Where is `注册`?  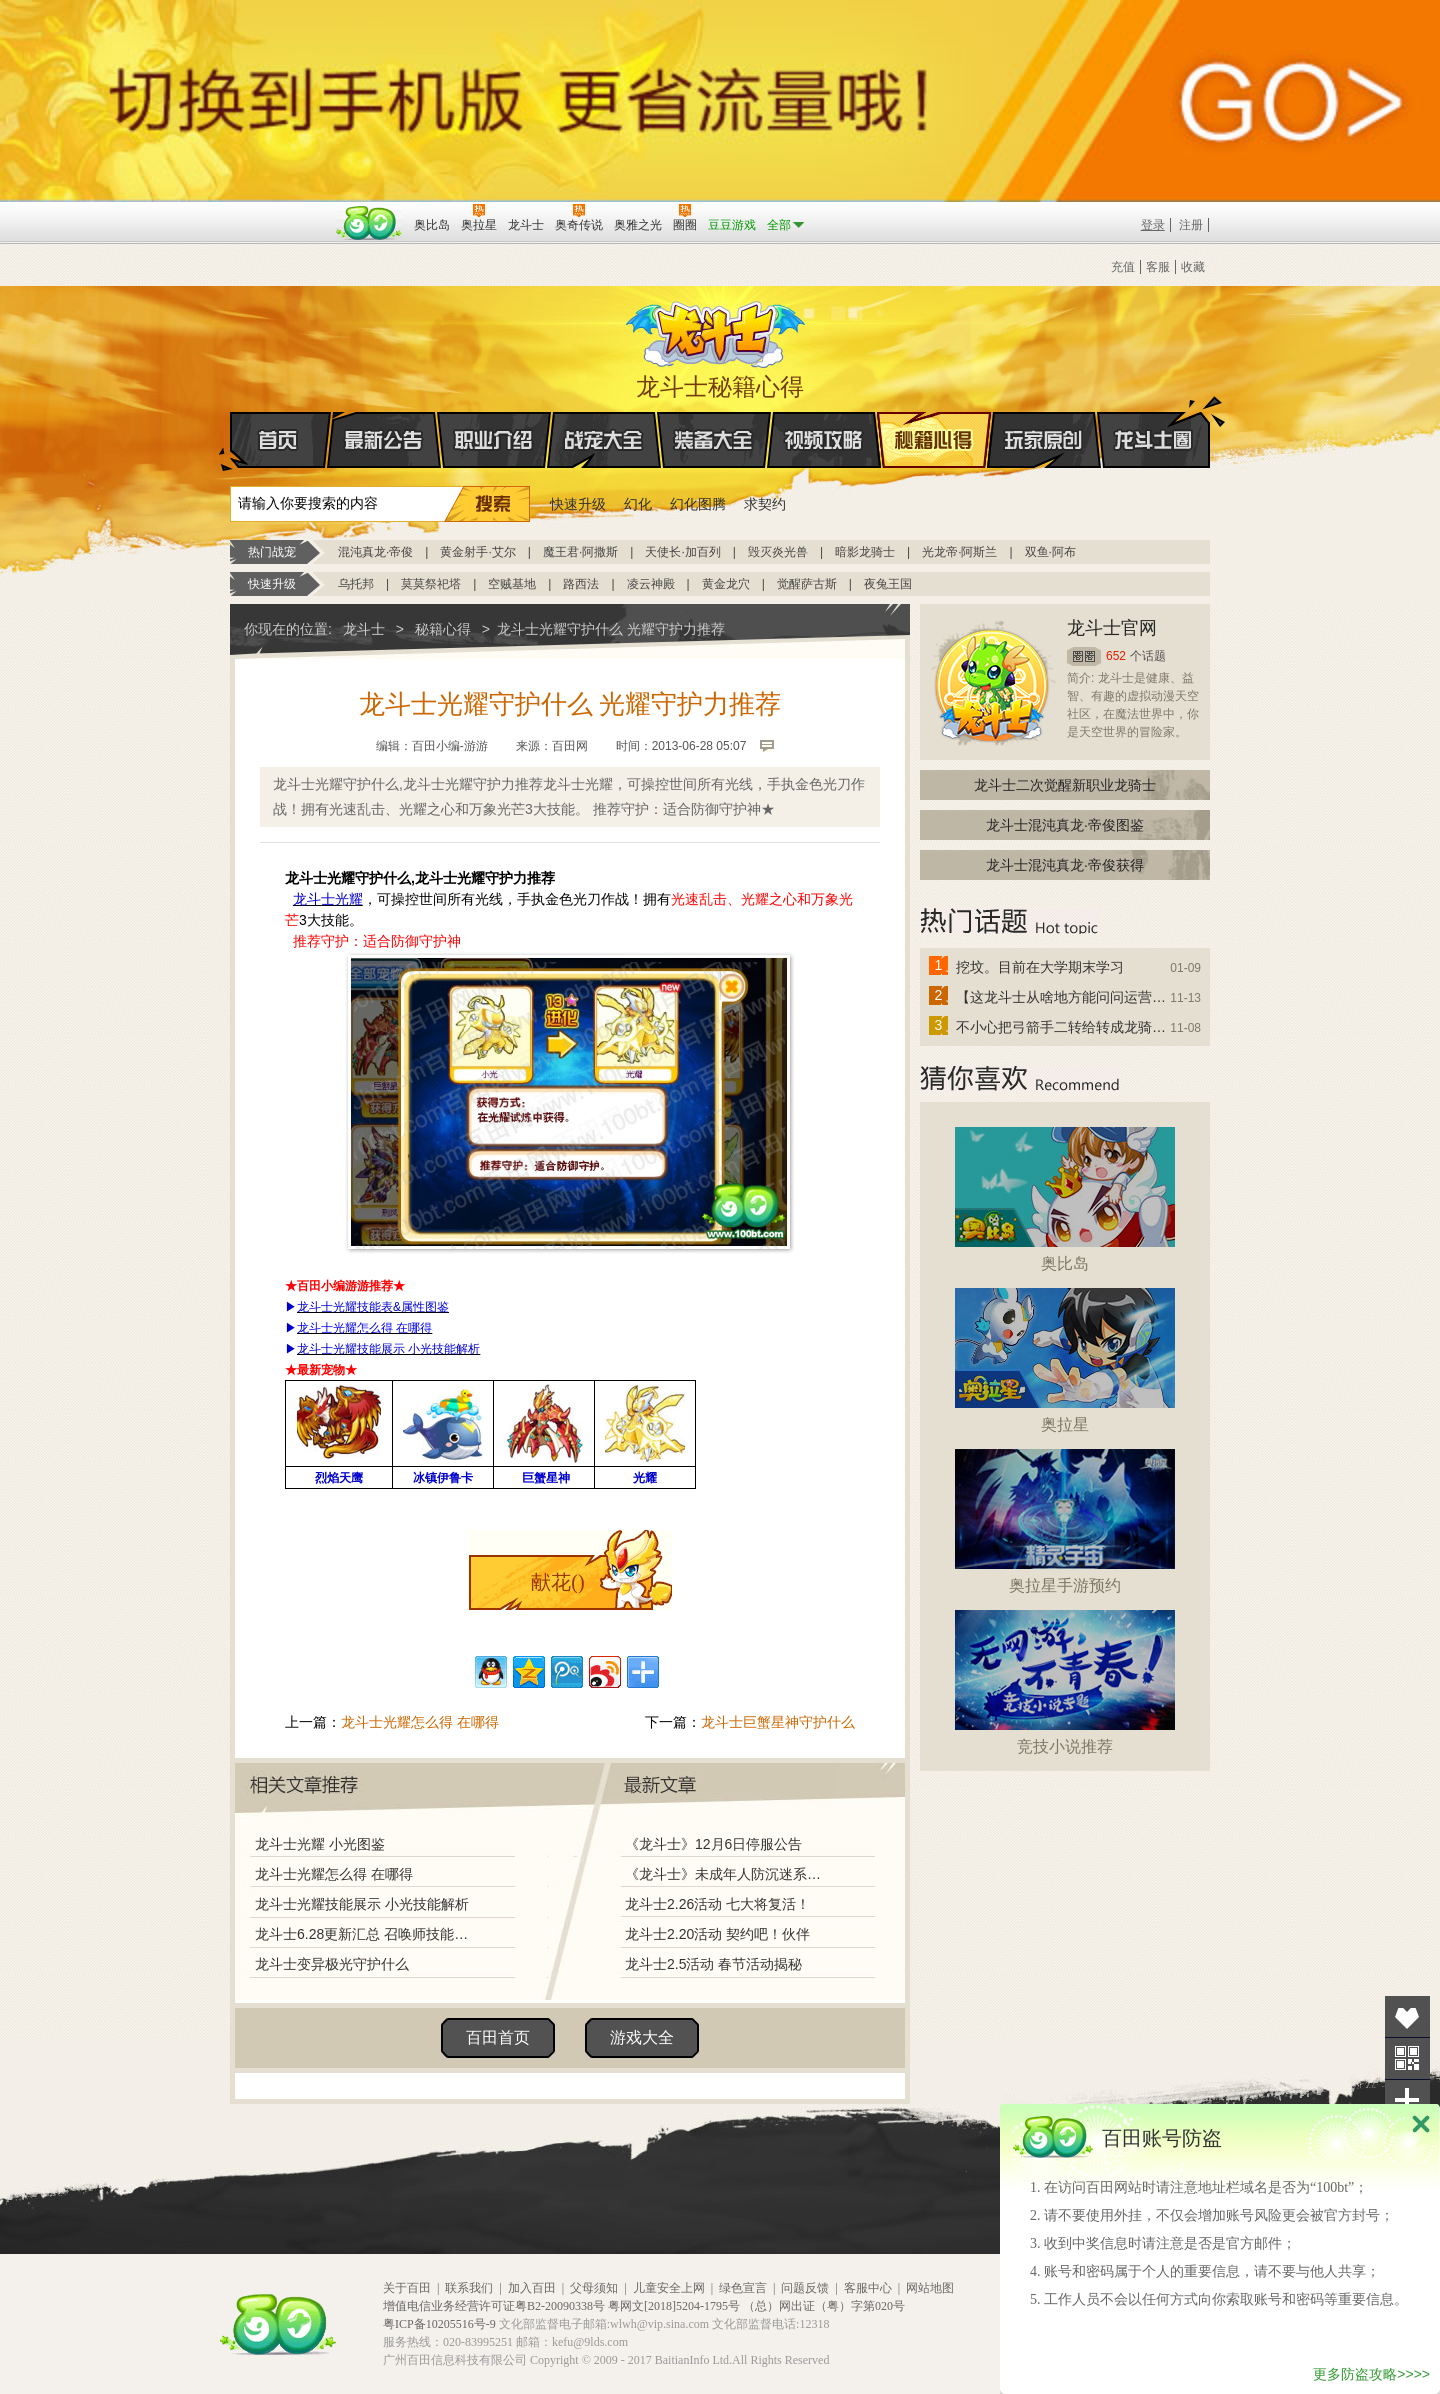
注册 is located at coordinates (1191, 225).